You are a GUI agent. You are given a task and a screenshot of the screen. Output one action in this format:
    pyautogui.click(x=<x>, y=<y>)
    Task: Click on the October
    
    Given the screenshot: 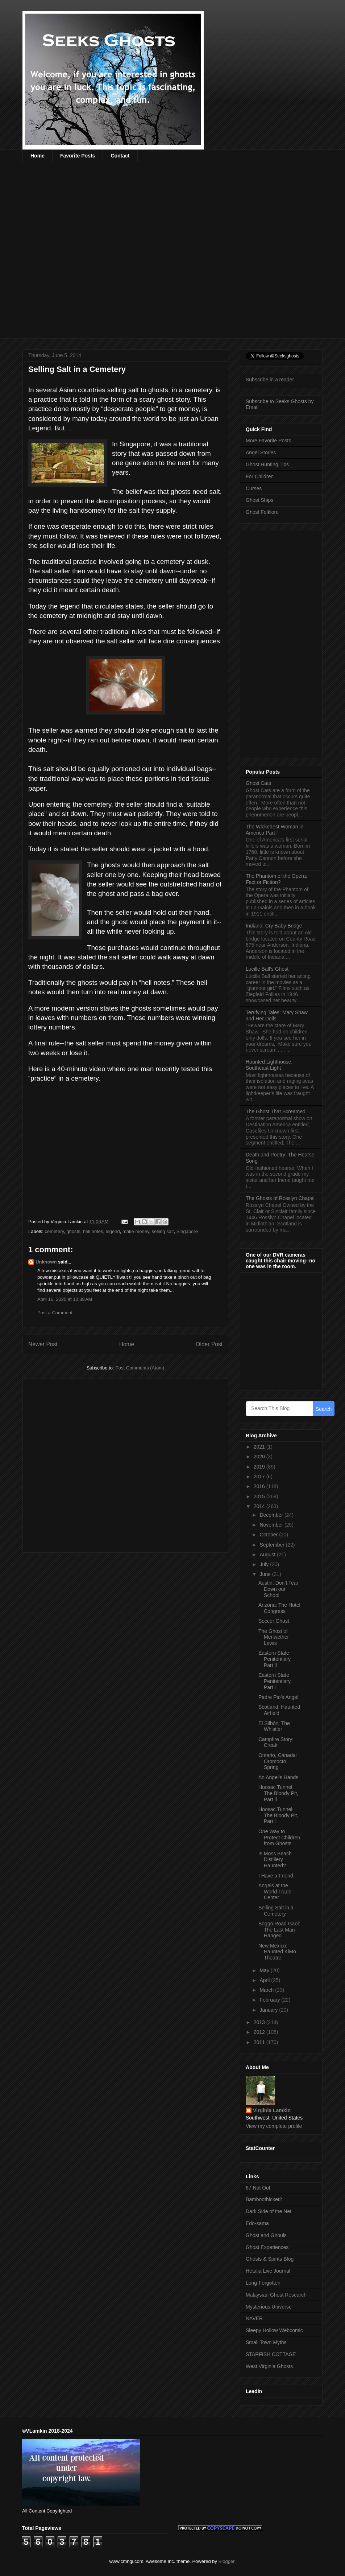 What is the action you would take?
    pyautogui.click(x=269, y=1534)
    